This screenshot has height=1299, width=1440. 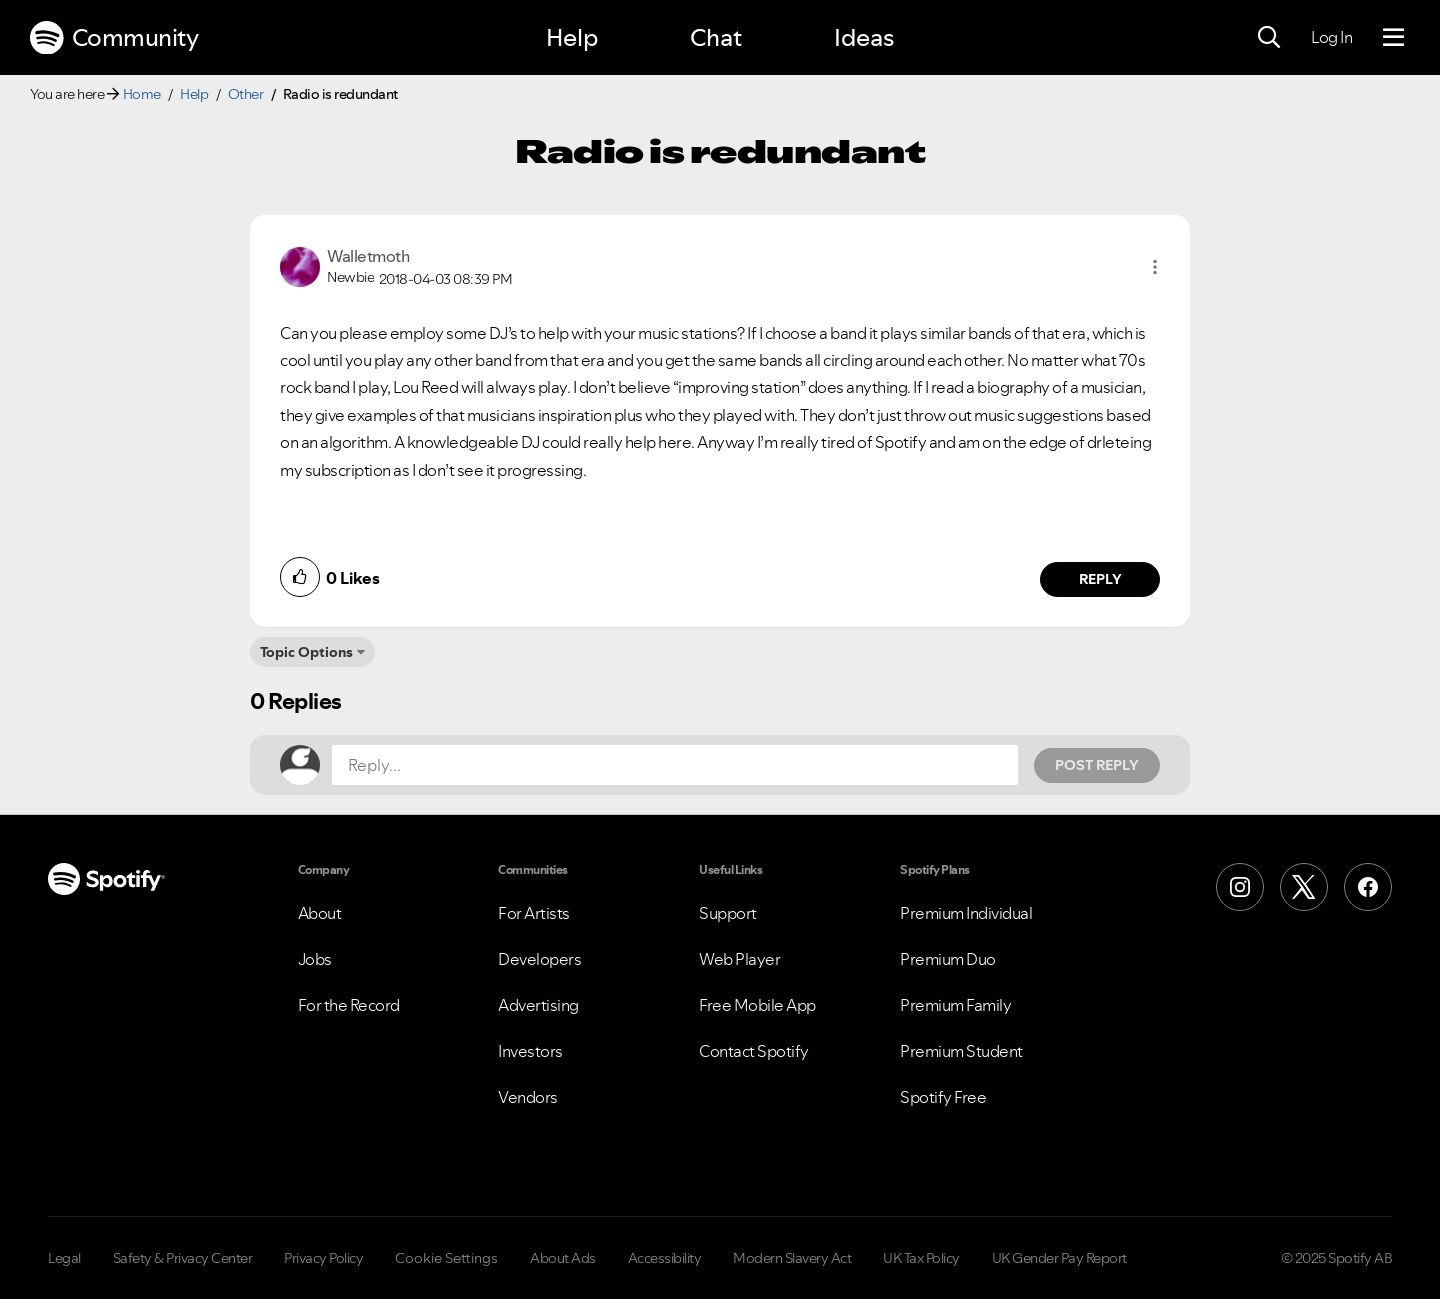 I want to click on Premium Duo, so click(x=948, y=959).